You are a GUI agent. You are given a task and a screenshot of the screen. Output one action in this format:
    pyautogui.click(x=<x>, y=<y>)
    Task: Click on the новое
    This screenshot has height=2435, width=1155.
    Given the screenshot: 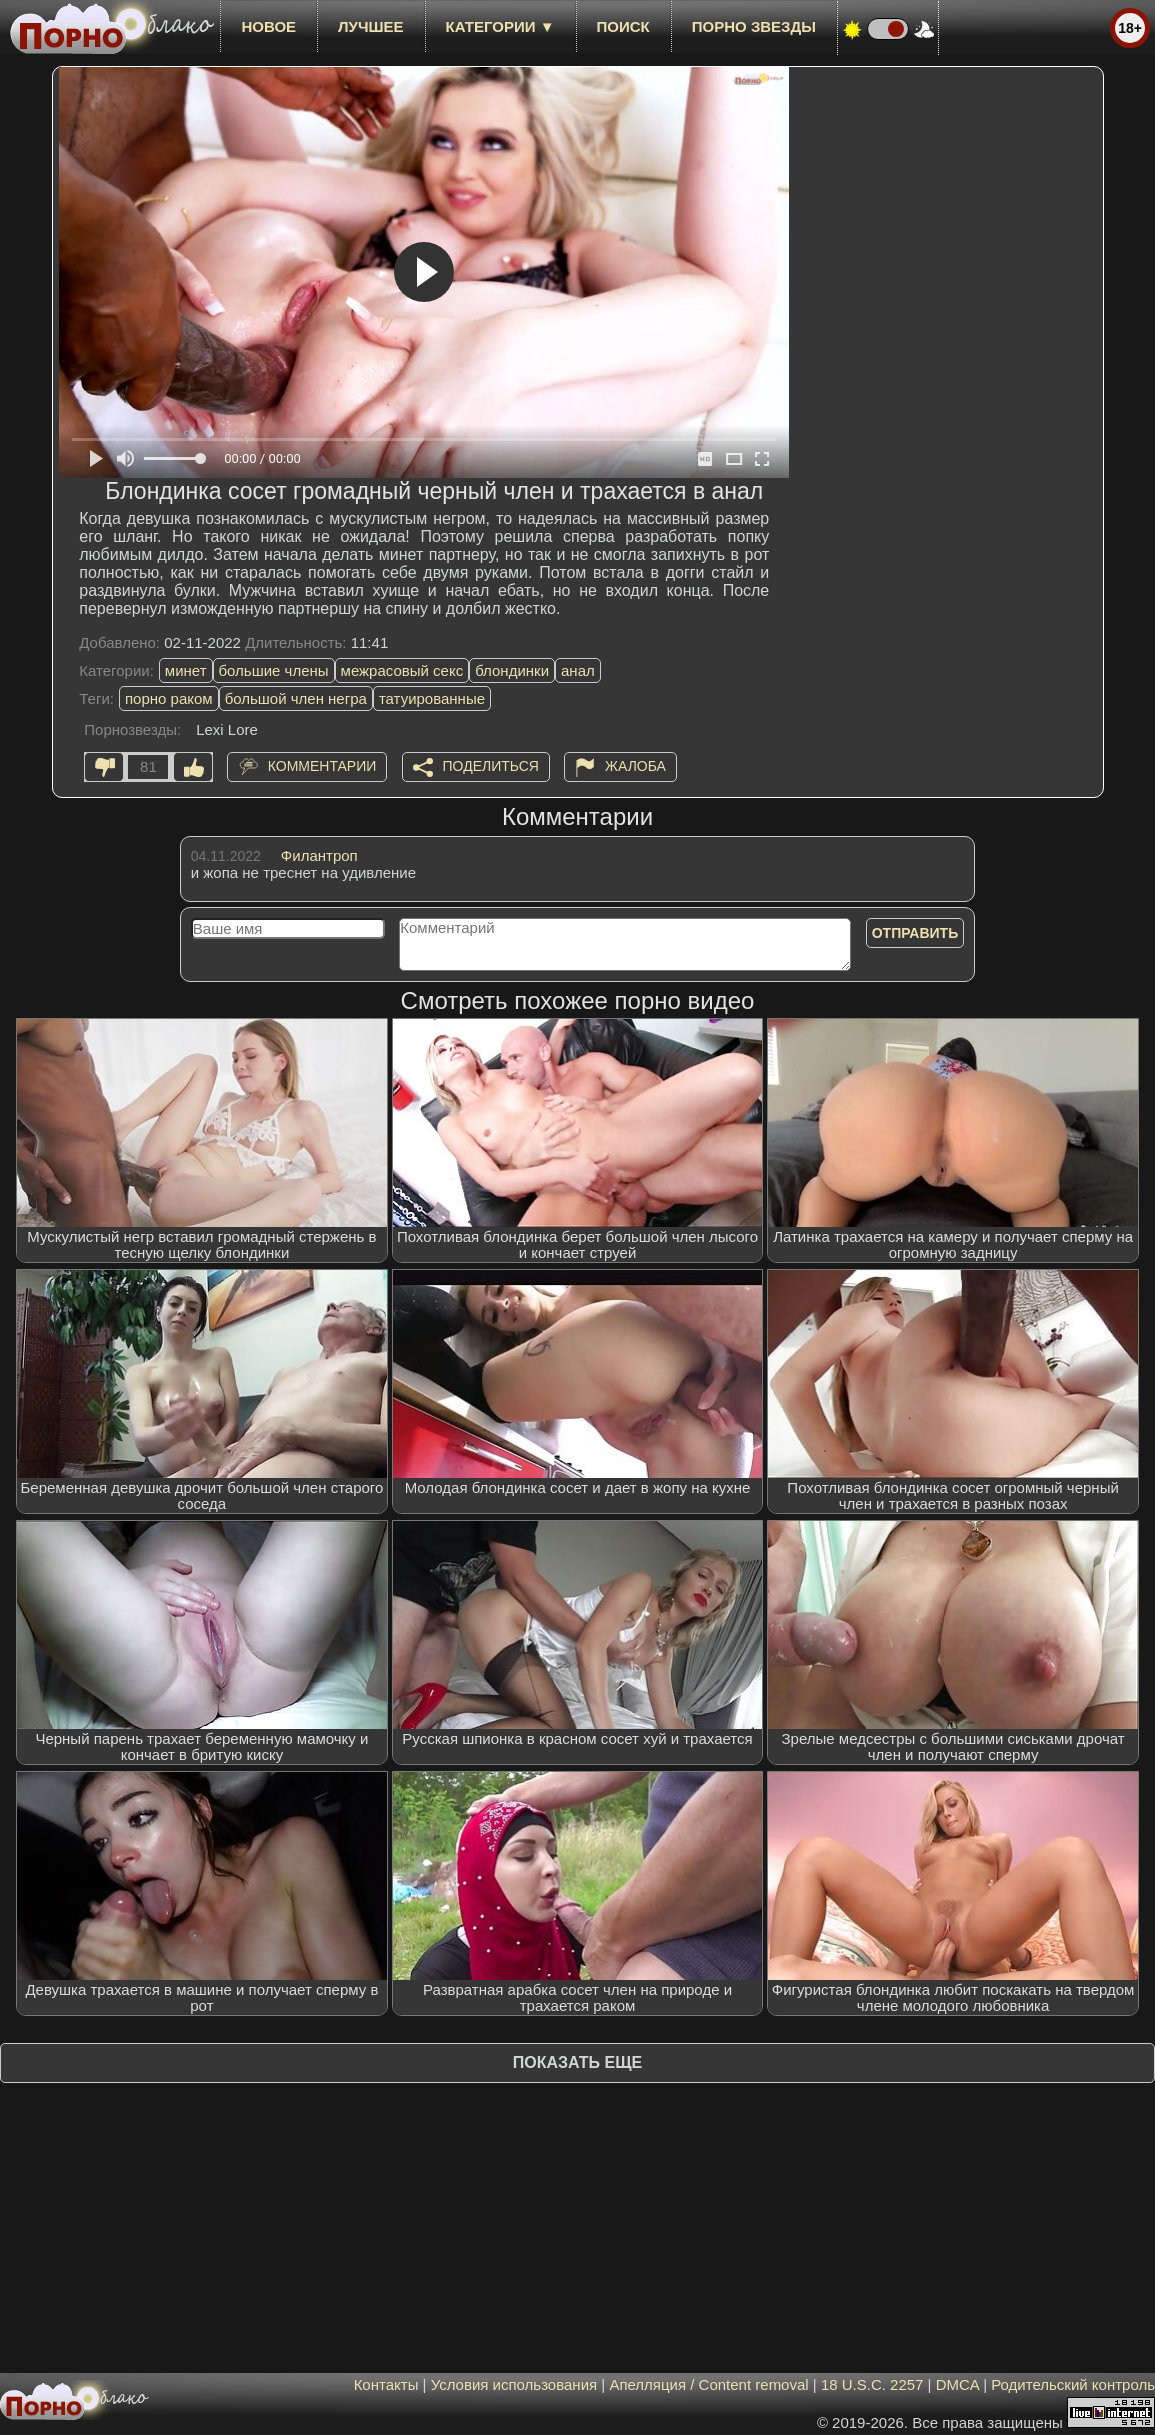 What is the action you would take?
    pyautogui.click(x=268, y=26)
    